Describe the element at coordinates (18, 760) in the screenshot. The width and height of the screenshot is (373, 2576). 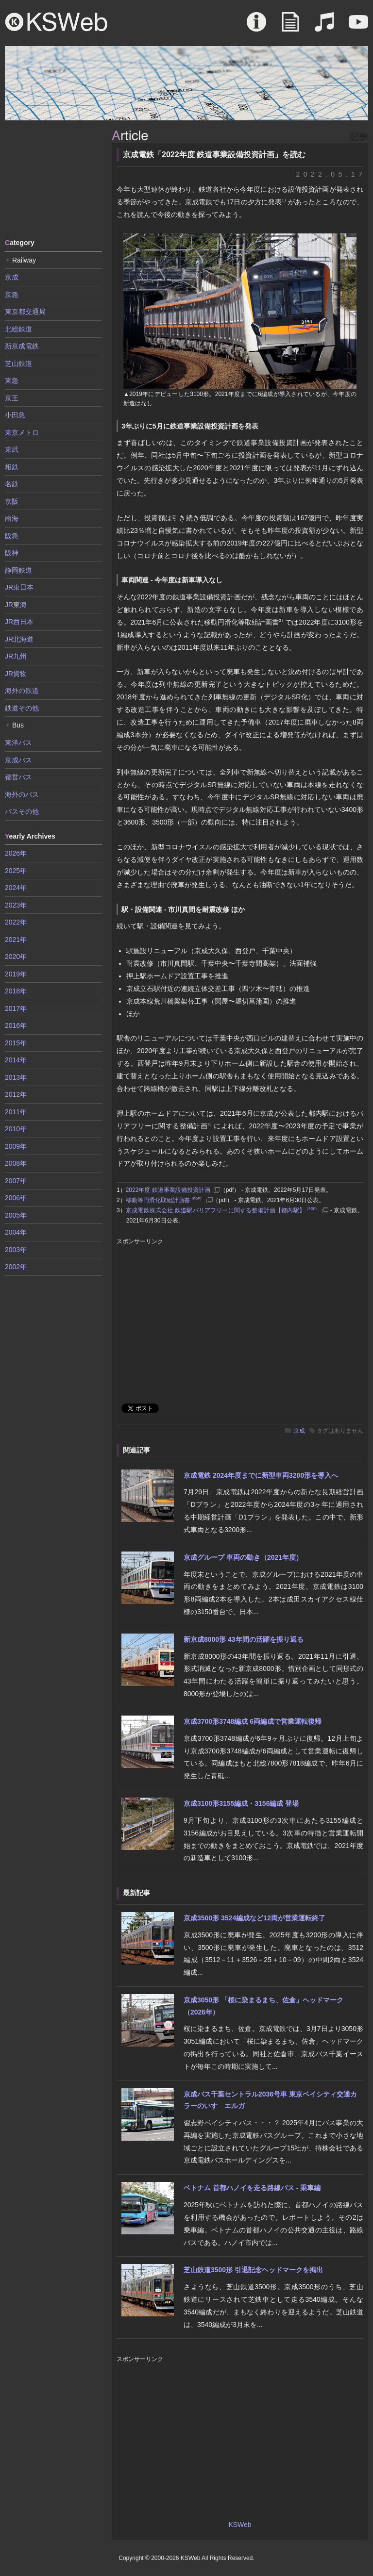
I see `京成バス` at that location.